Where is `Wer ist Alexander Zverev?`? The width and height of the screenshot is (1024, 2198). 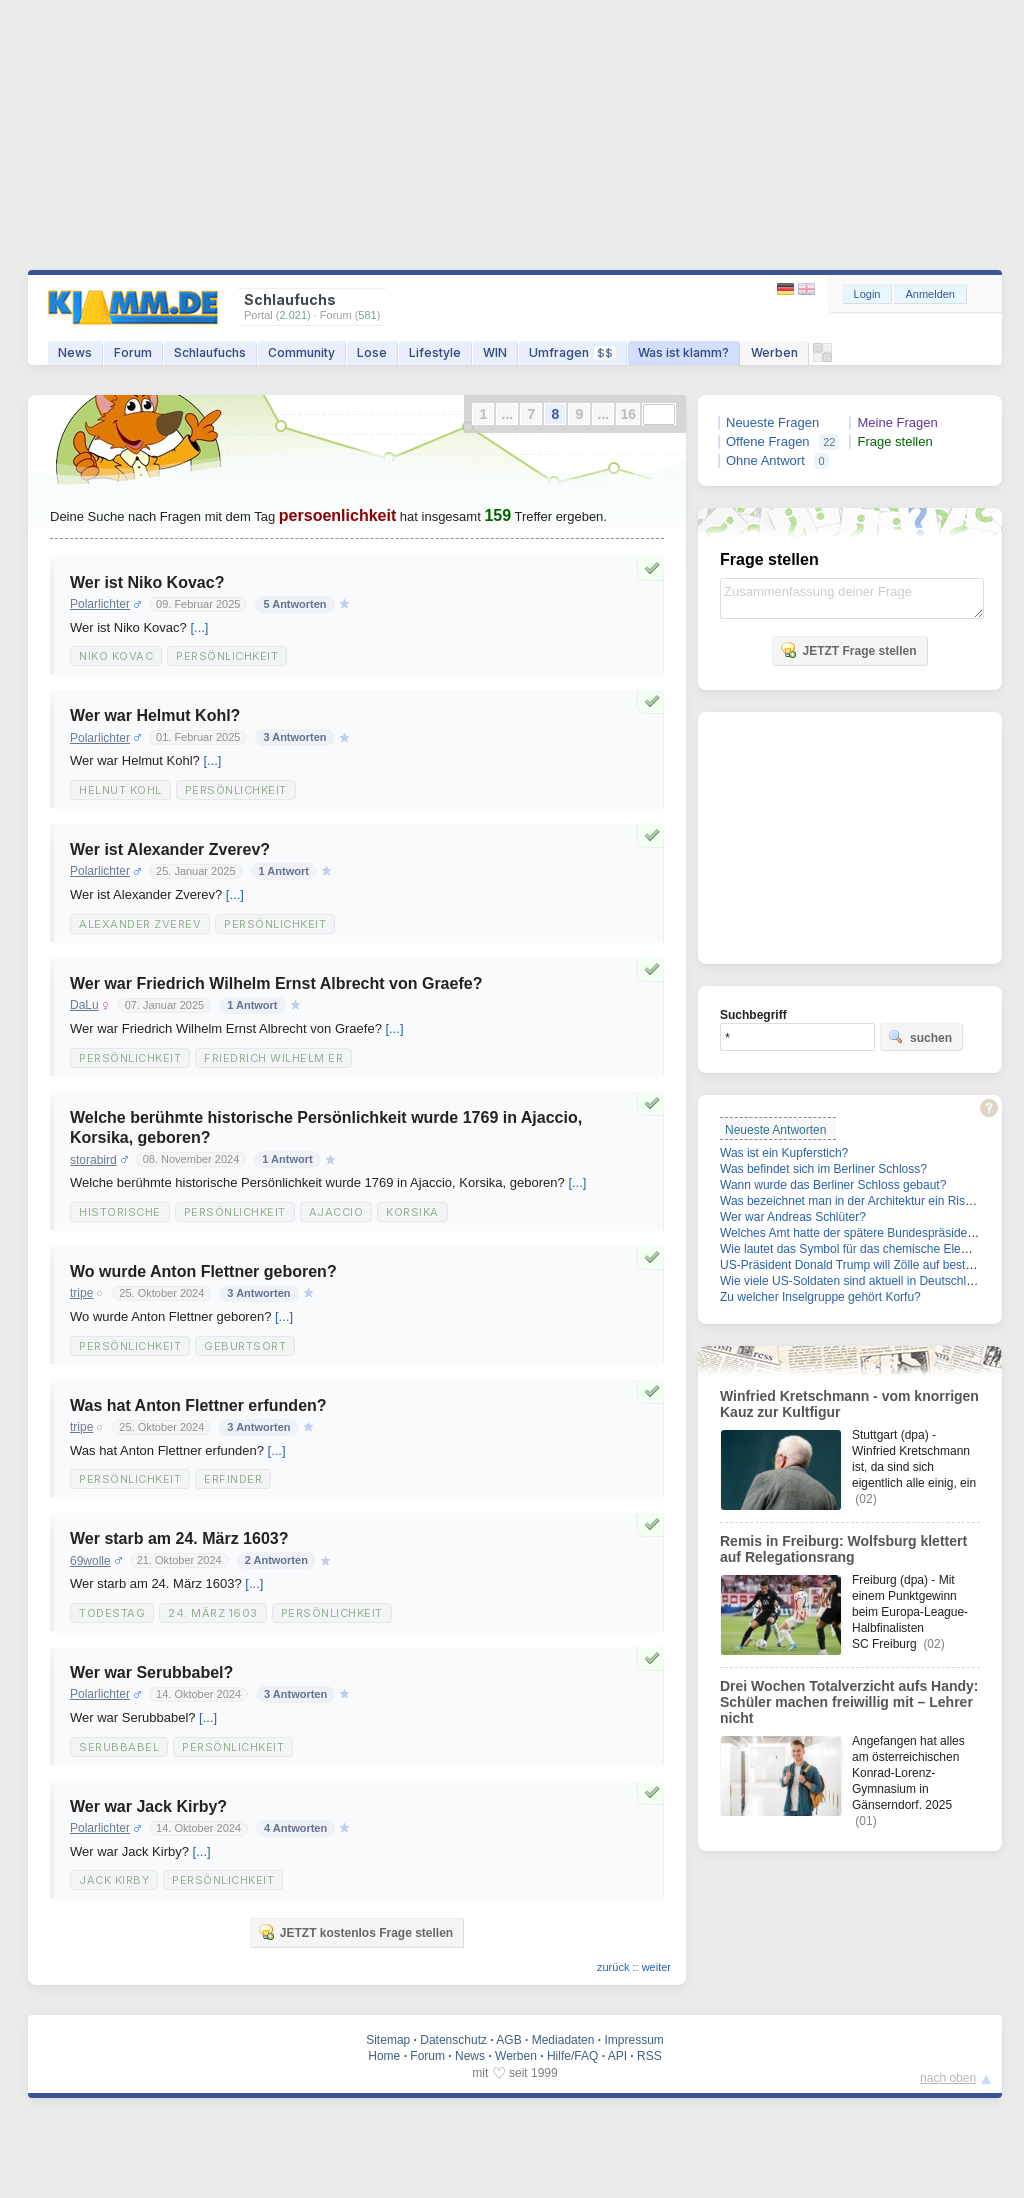 Wer ist Alexander Zverev? is located at coordinates (170, 849).